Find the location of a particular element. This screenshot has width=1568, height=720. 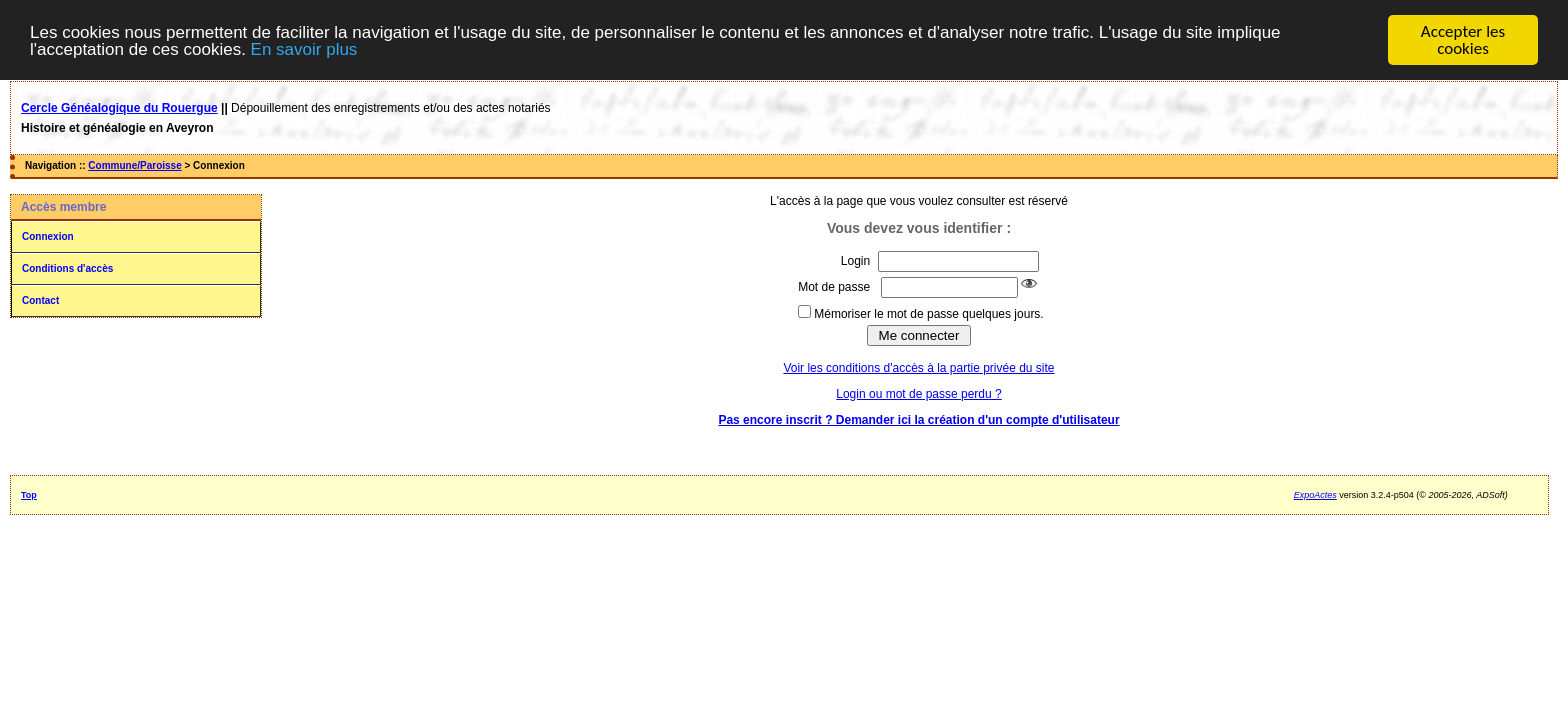

Top is located at coordinates (29, 494).